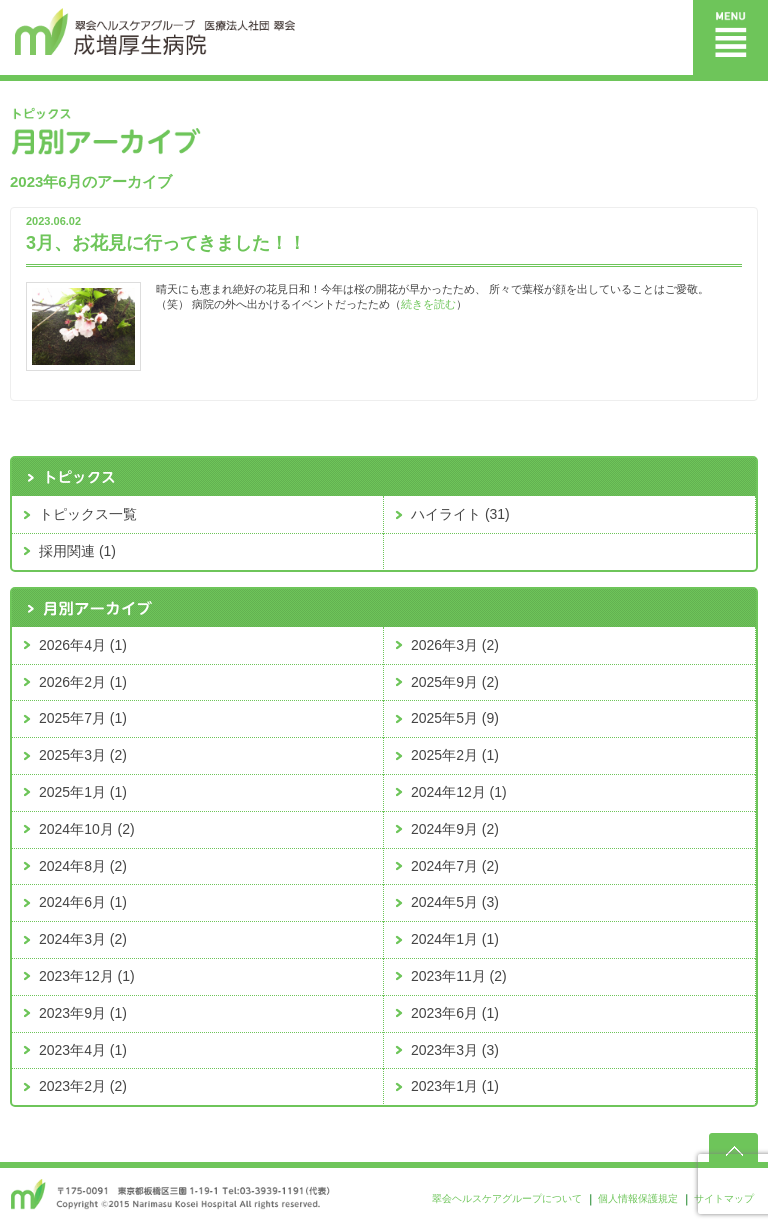 The height and width of the screenshot is (1228, 768). I want to click on 2024年6月 (1), so click(83, 902).